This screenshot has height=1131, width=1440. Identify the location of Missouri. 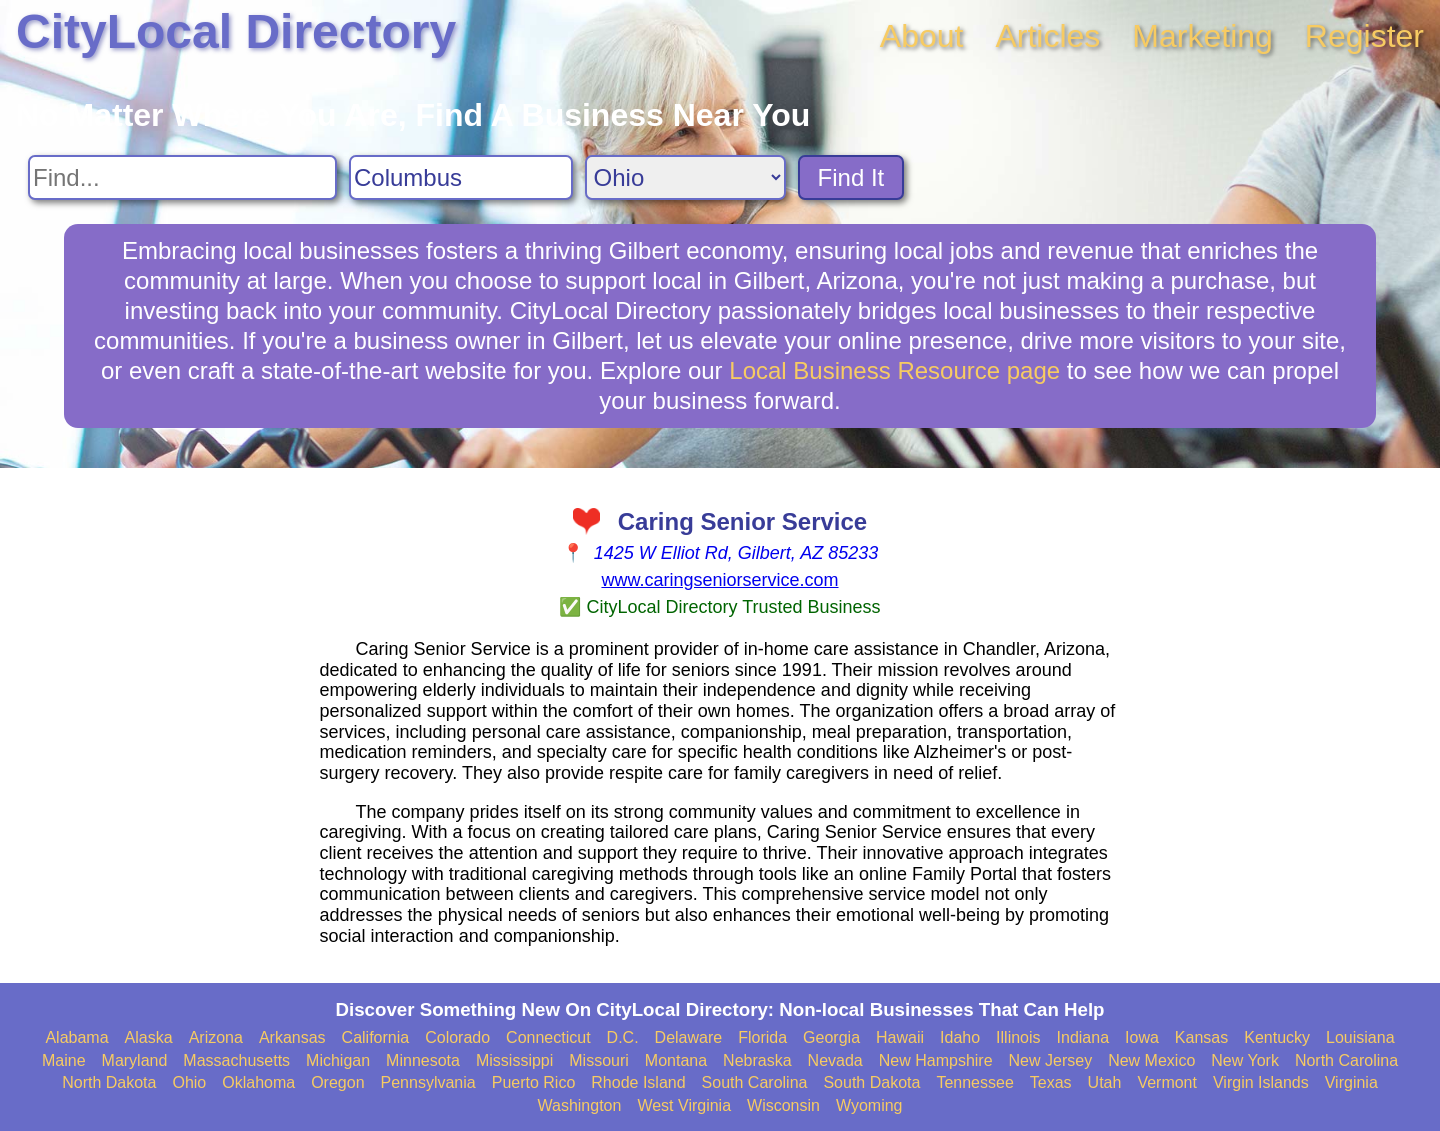
(599, 1060).